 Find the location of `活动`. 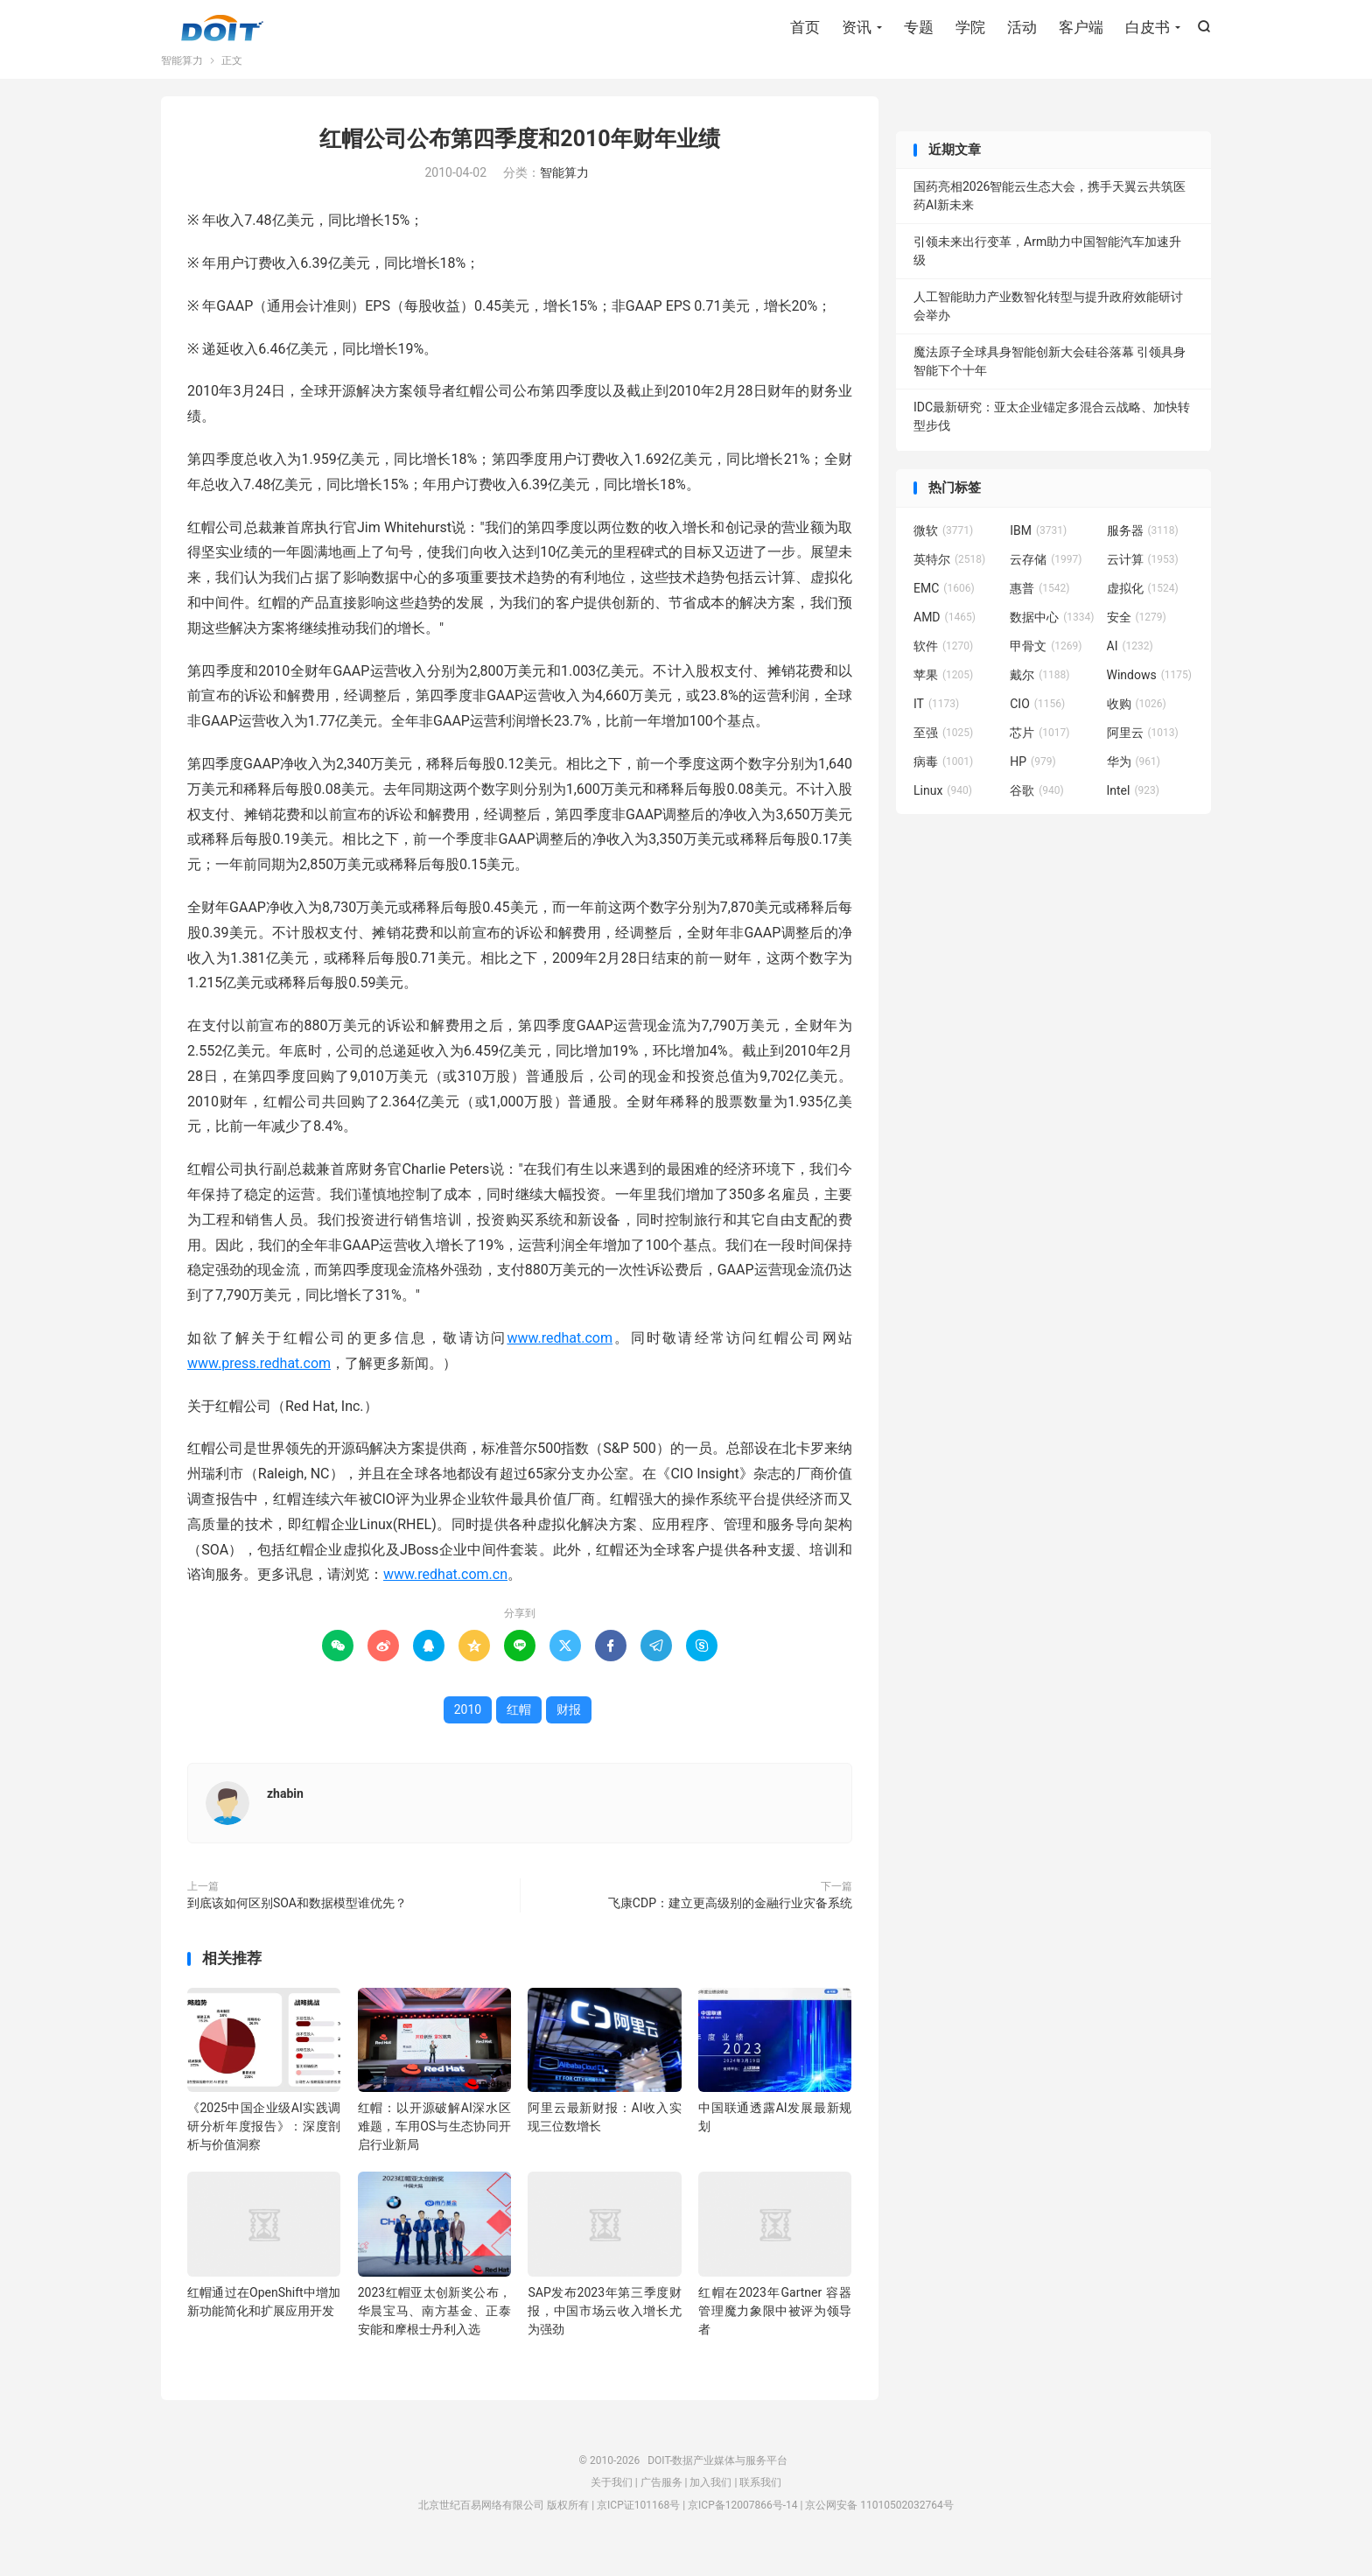

活动 is located at coordinates (1022, 30).